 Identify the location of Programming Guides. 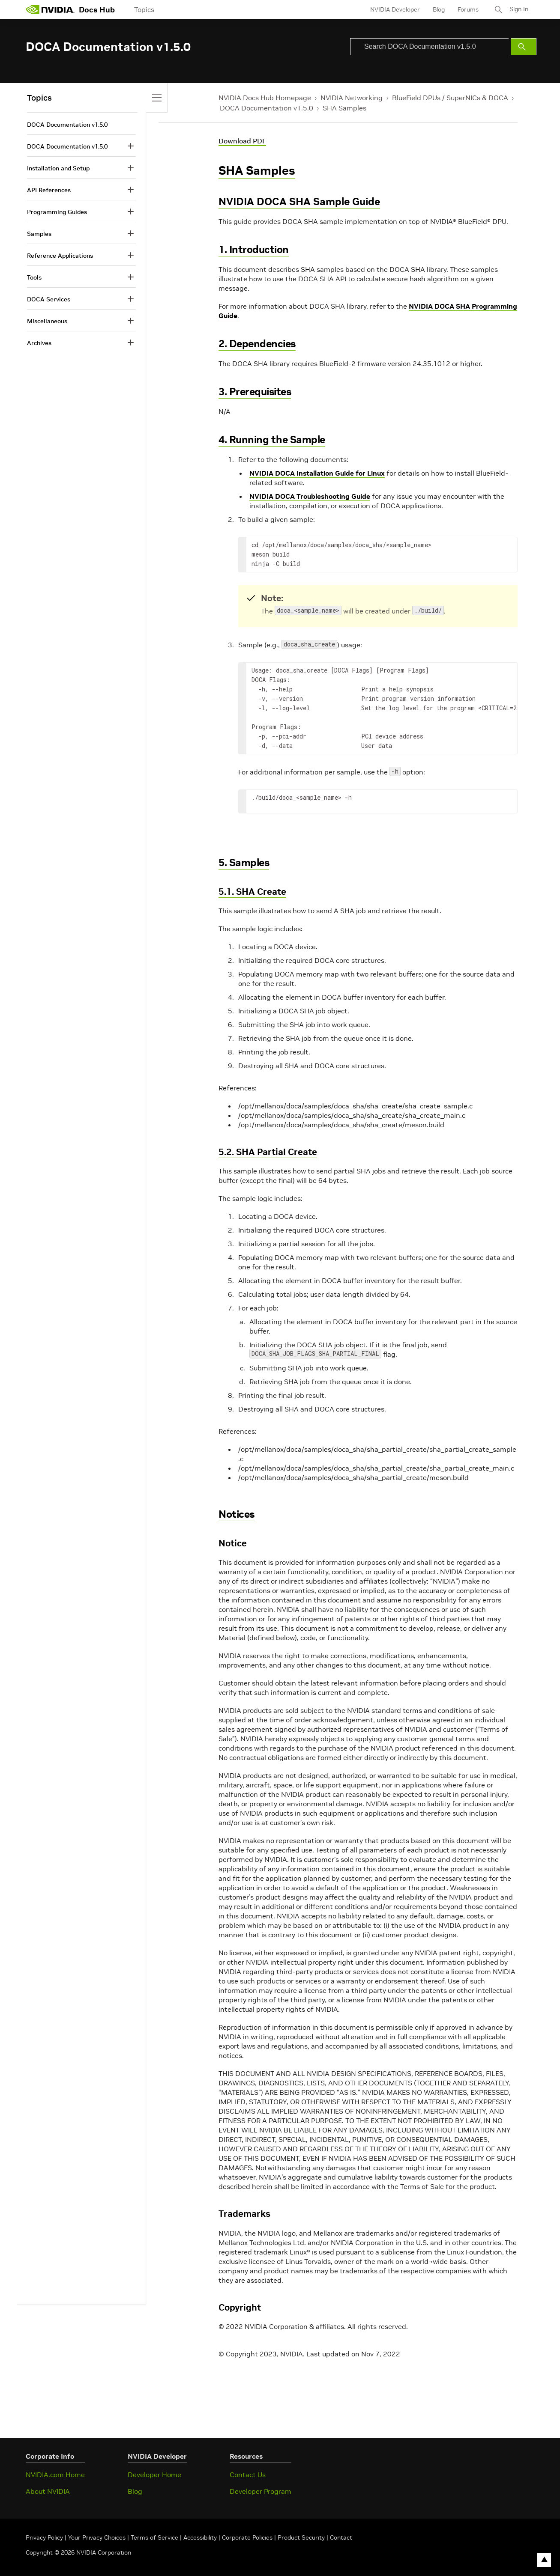
(57, 212).